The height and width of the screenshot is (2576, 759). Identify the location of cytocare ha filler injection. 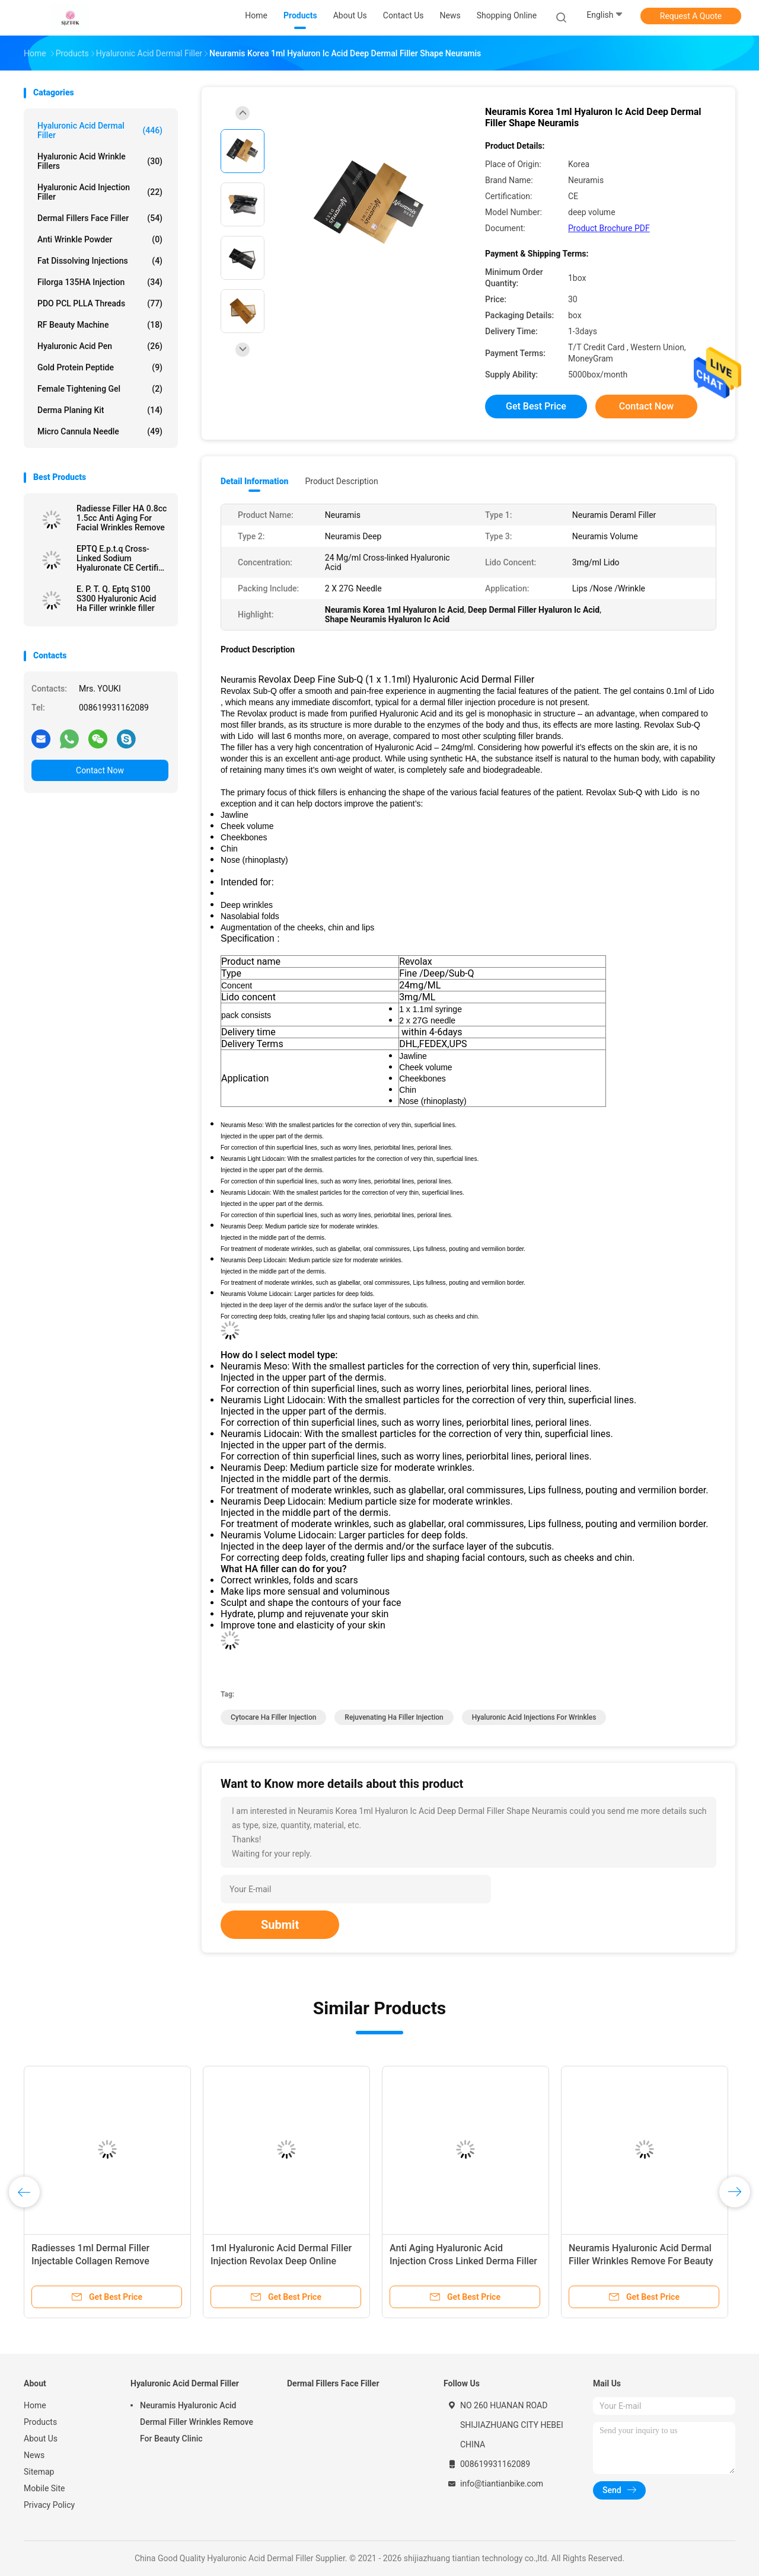
(273, 1717).